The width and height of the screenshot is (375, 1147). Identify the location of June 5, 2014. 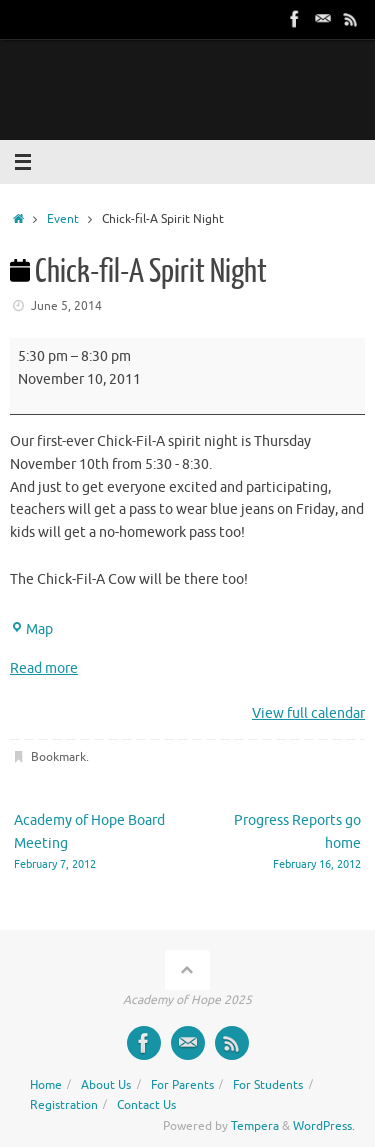
(66, 306).